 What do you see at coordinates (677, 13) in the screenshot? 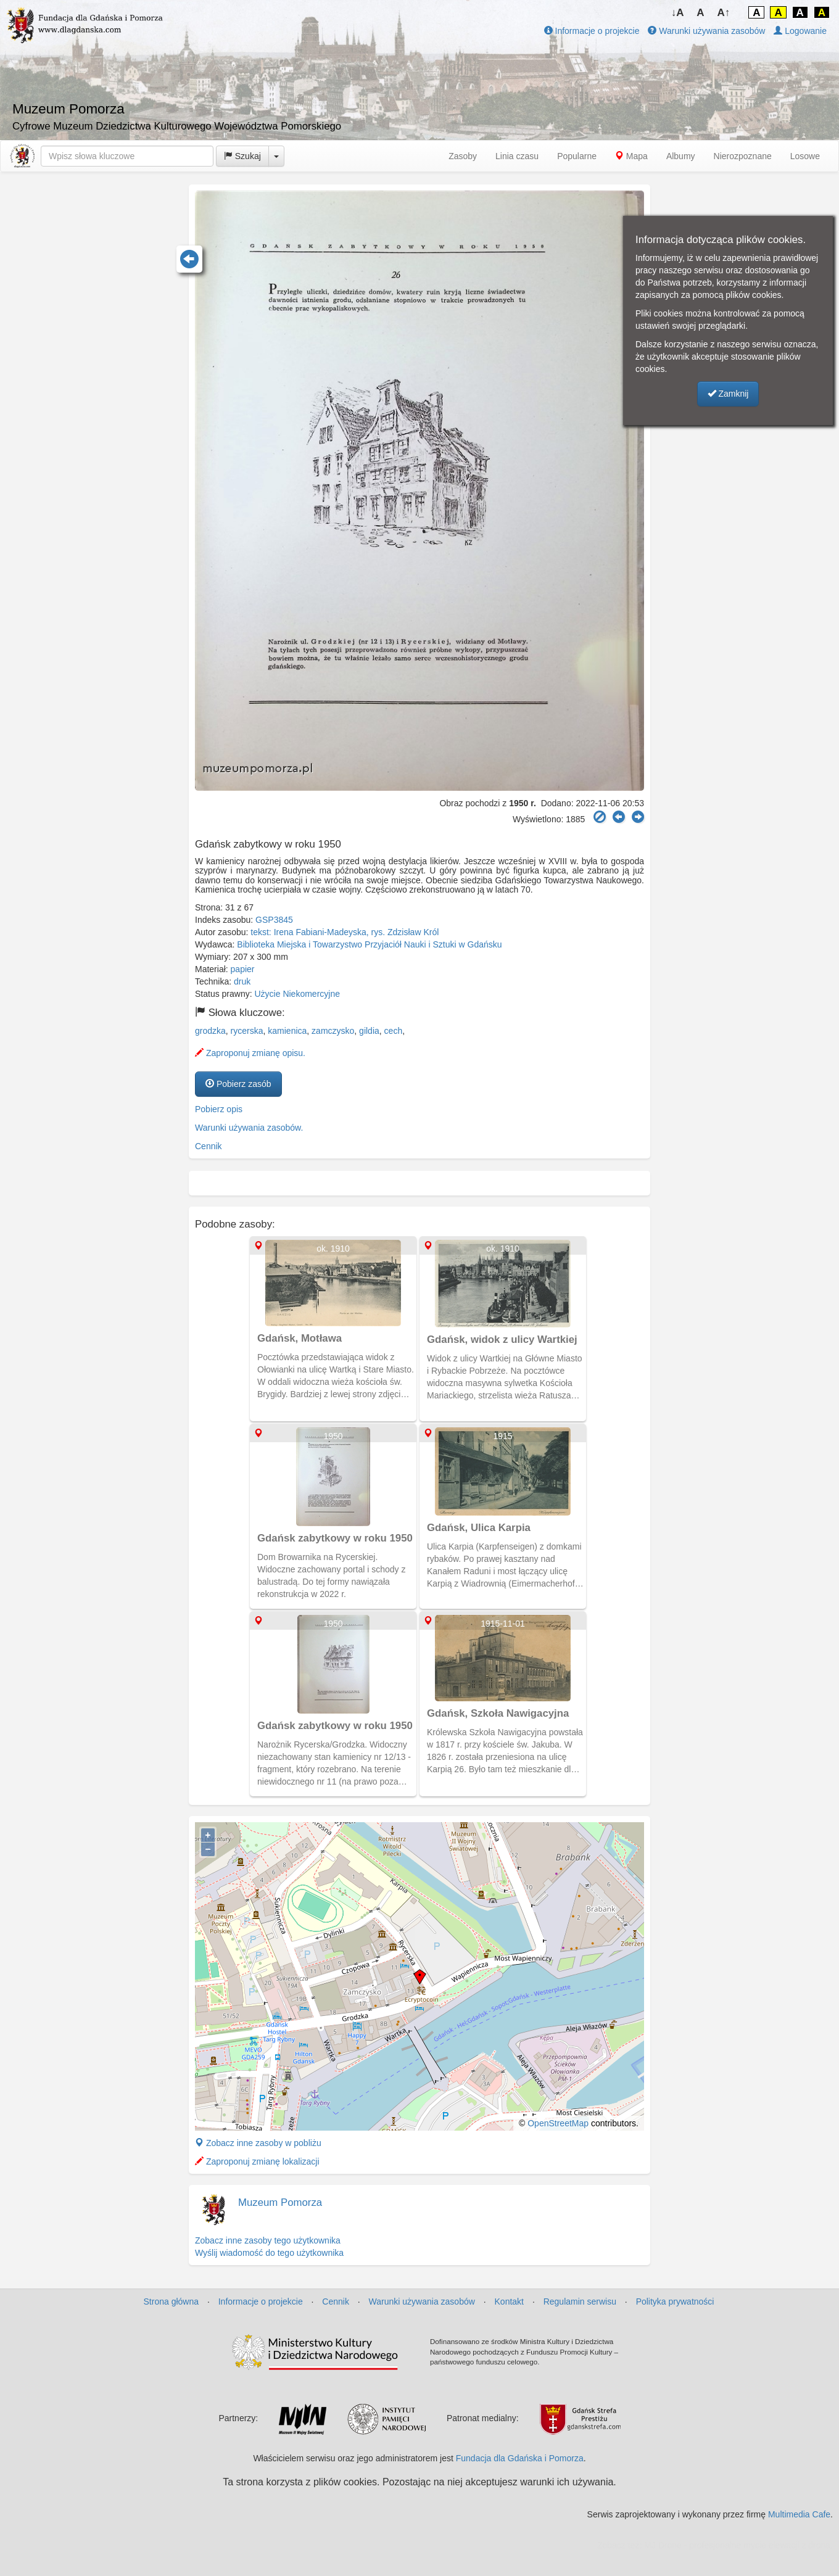
I see `↓A` at bounding box center [677, 13].